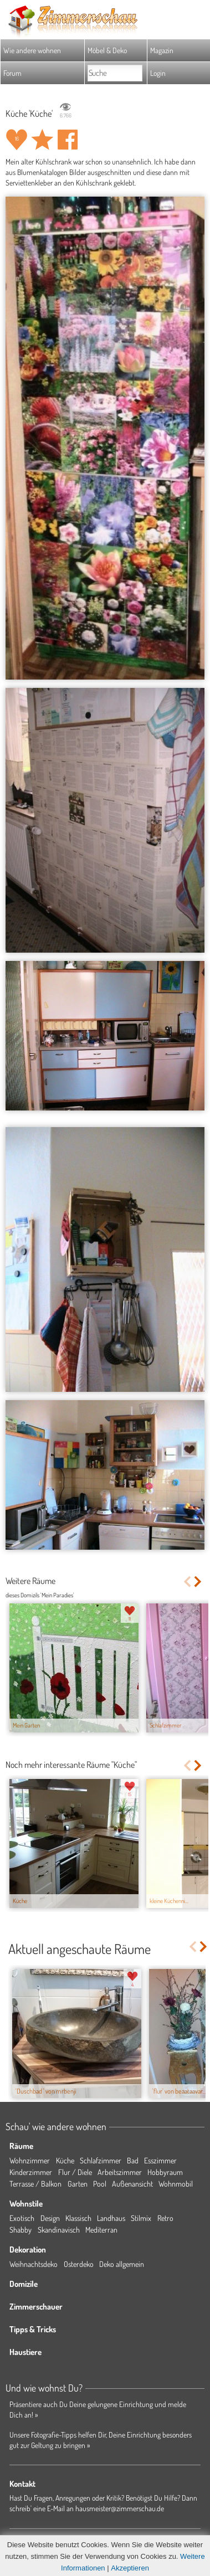  Describe the element at coordinates (21, 2218) in the screenshot. I see `Exotisch` at that location.